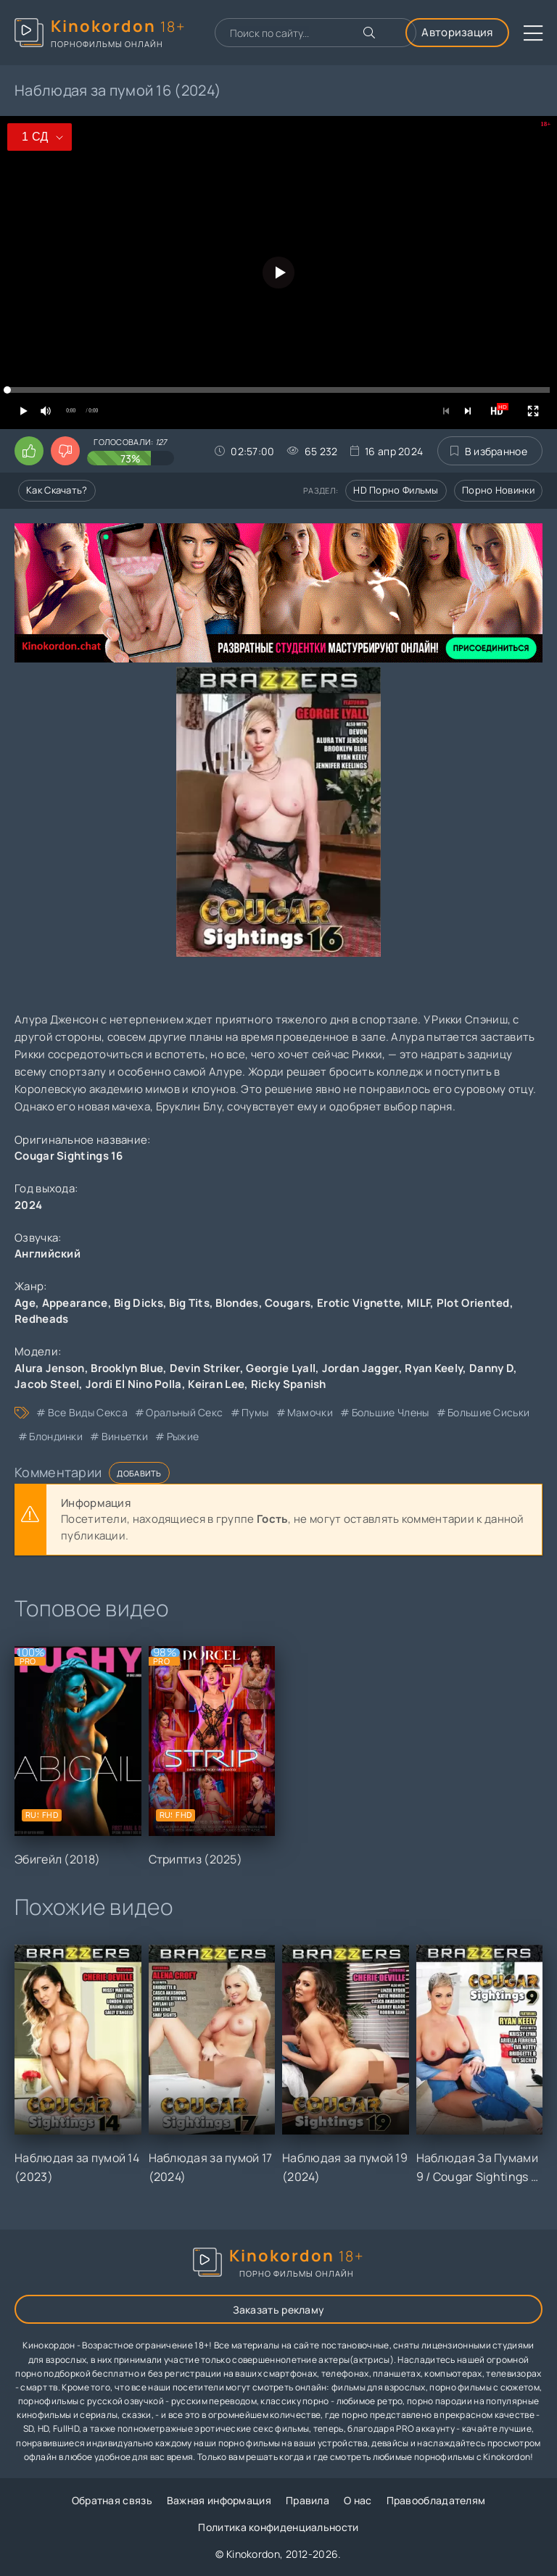 This screenshot has width=557, height=2576. Describe the element at coordinates (255, 1412) in the screenshot. I see `пумы` at that location.